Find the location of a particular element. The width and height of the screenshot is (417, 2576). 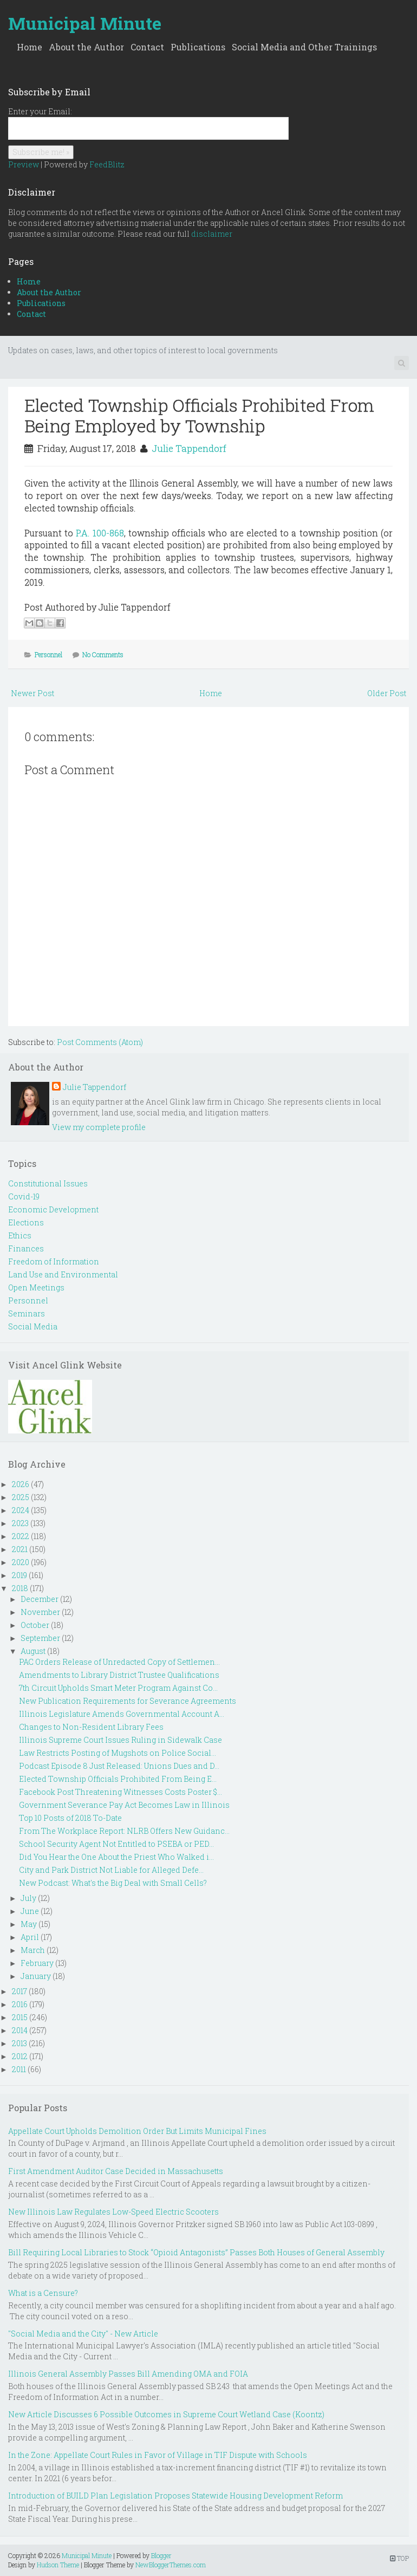

2015 is located at coordinates (20, 2017).